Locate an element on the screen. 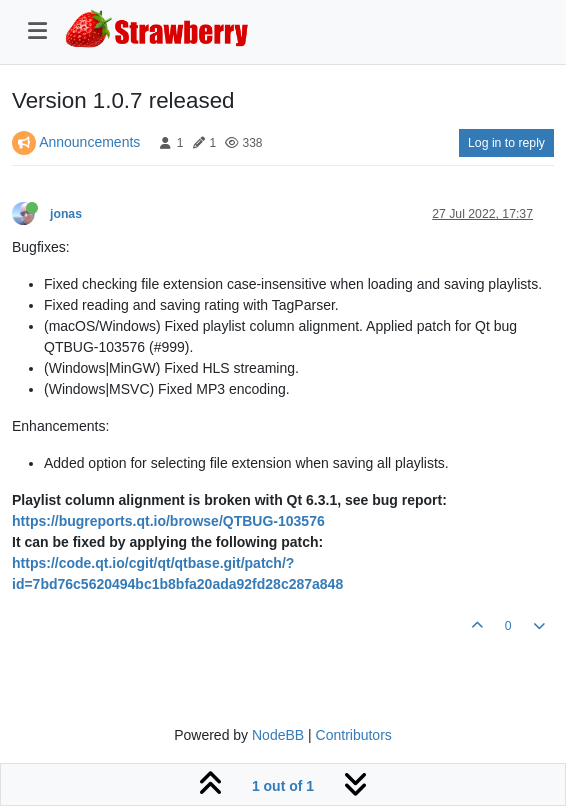  NodeBB is located at coordinates (278, 735).